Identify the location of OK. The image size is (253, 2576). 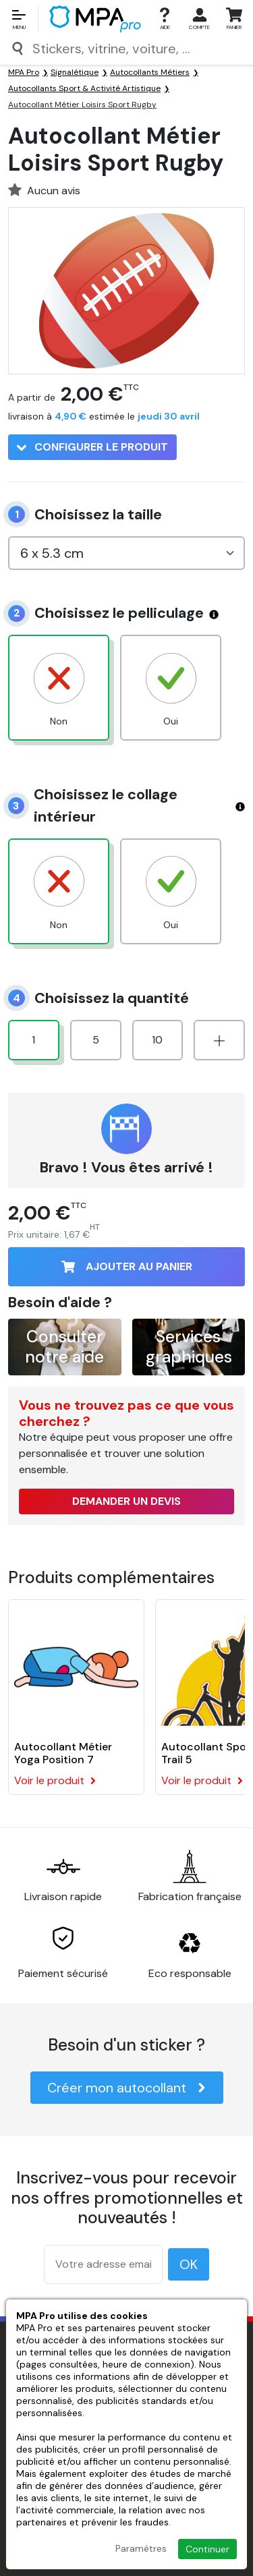
(188, 2264).